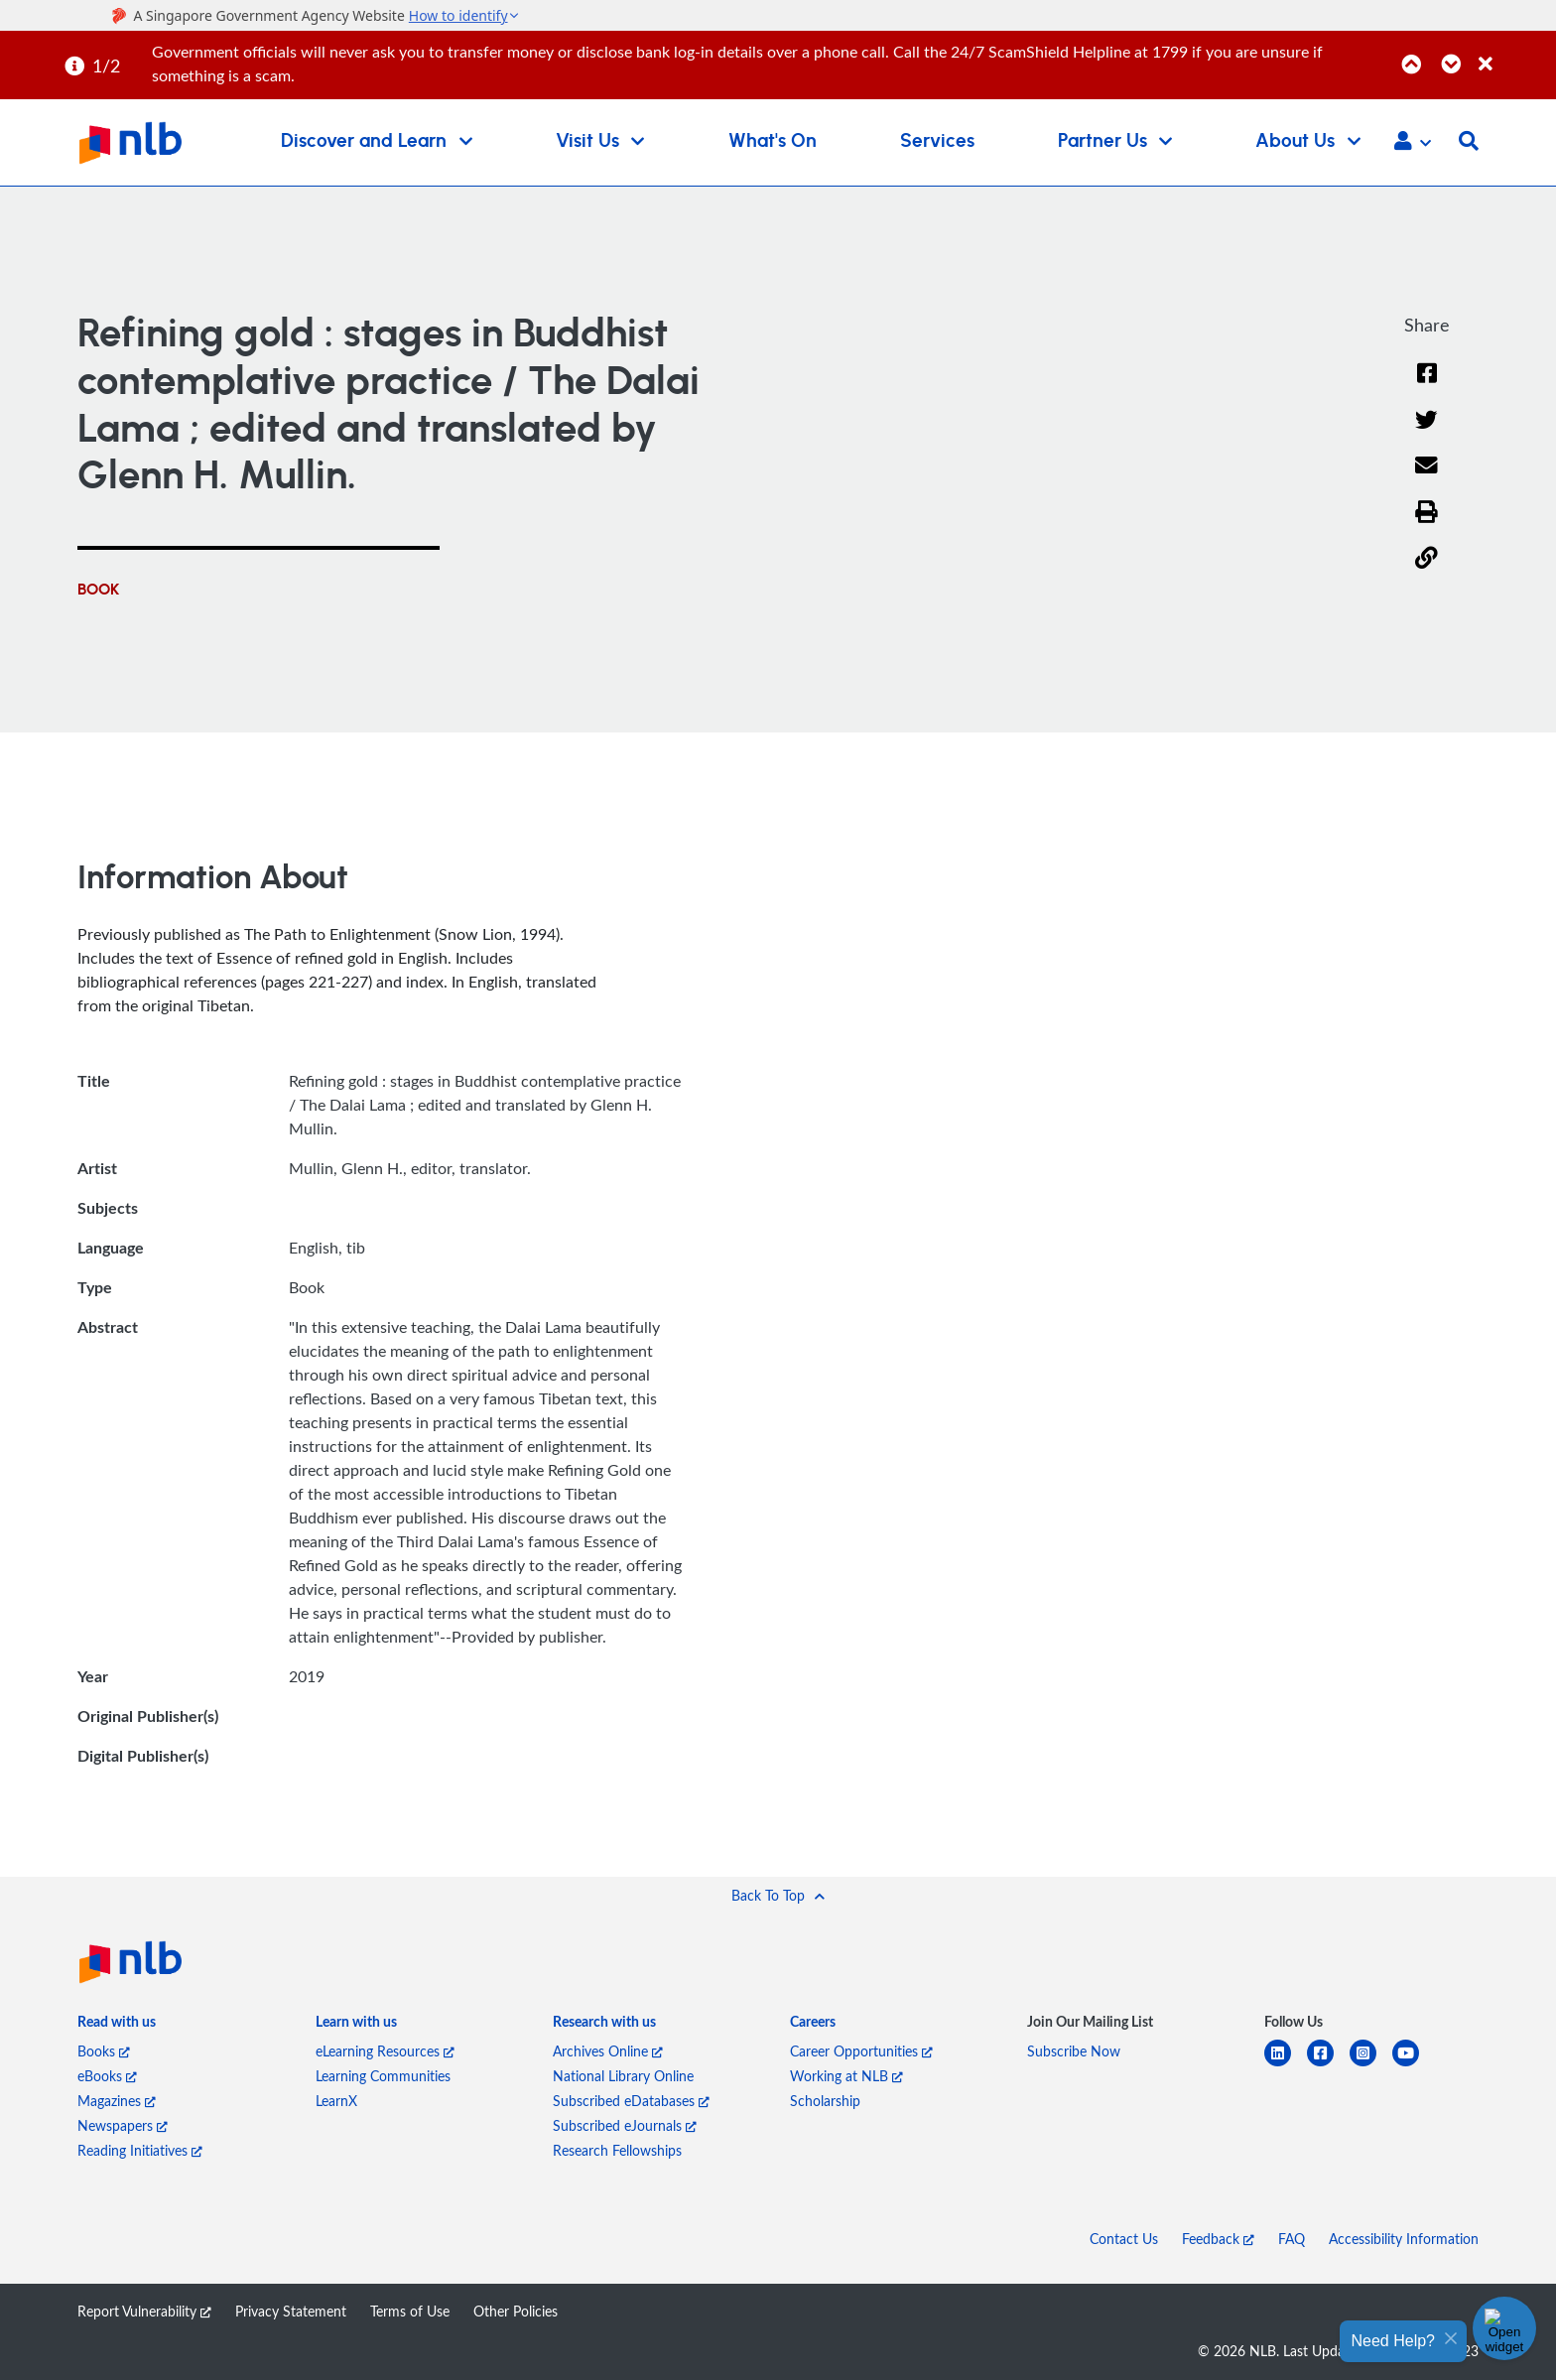 The width and height of the screenshot is (1556, 2380). What do you see at coordinates (846, 2075) in the screenshot?
I see `Working at NLB` at bounding box center [846, 2075].